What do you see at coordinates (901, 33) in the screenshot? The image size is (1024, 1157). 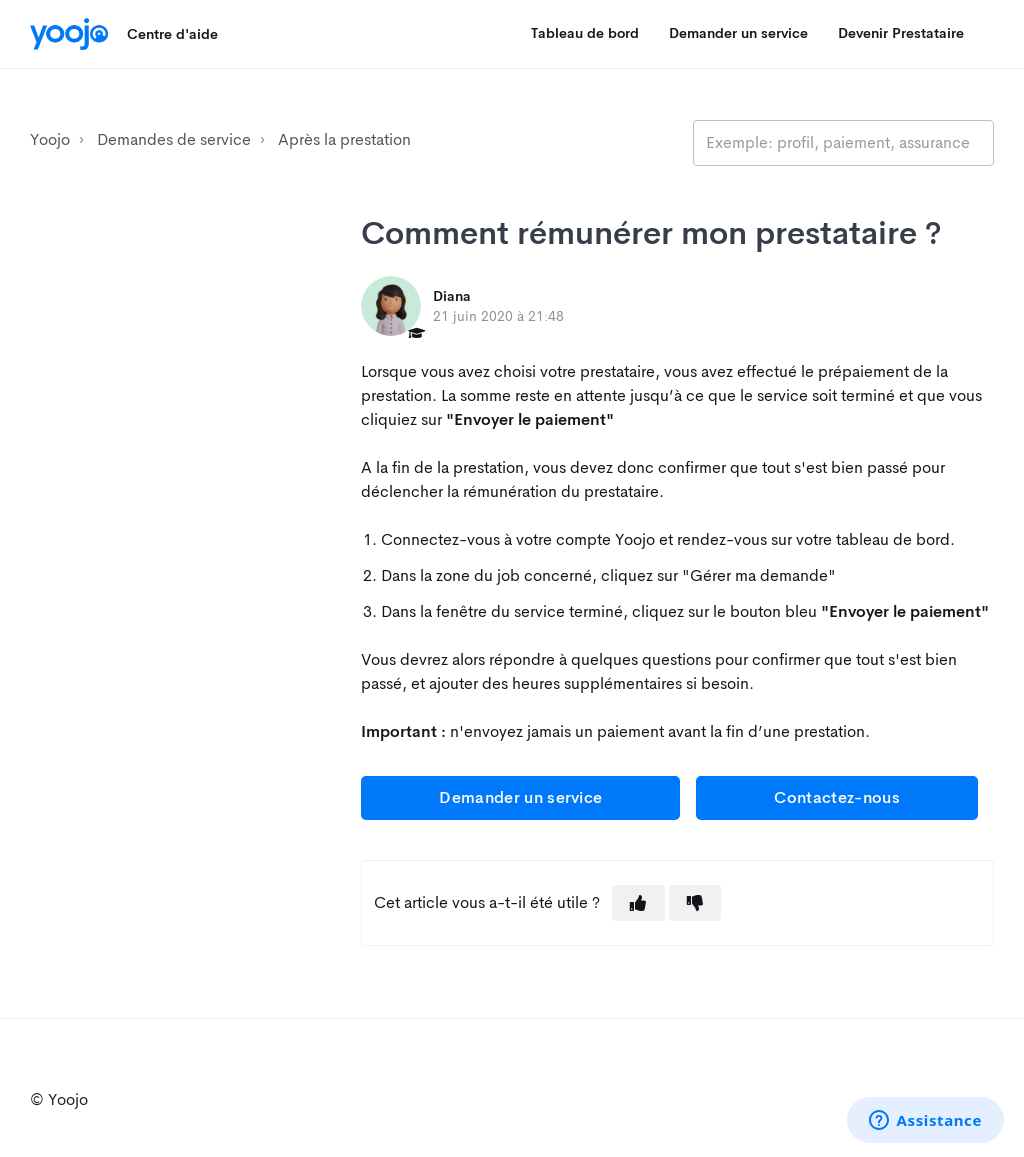 I see `Devenir Prestataire` at bounding box center [901, 33].